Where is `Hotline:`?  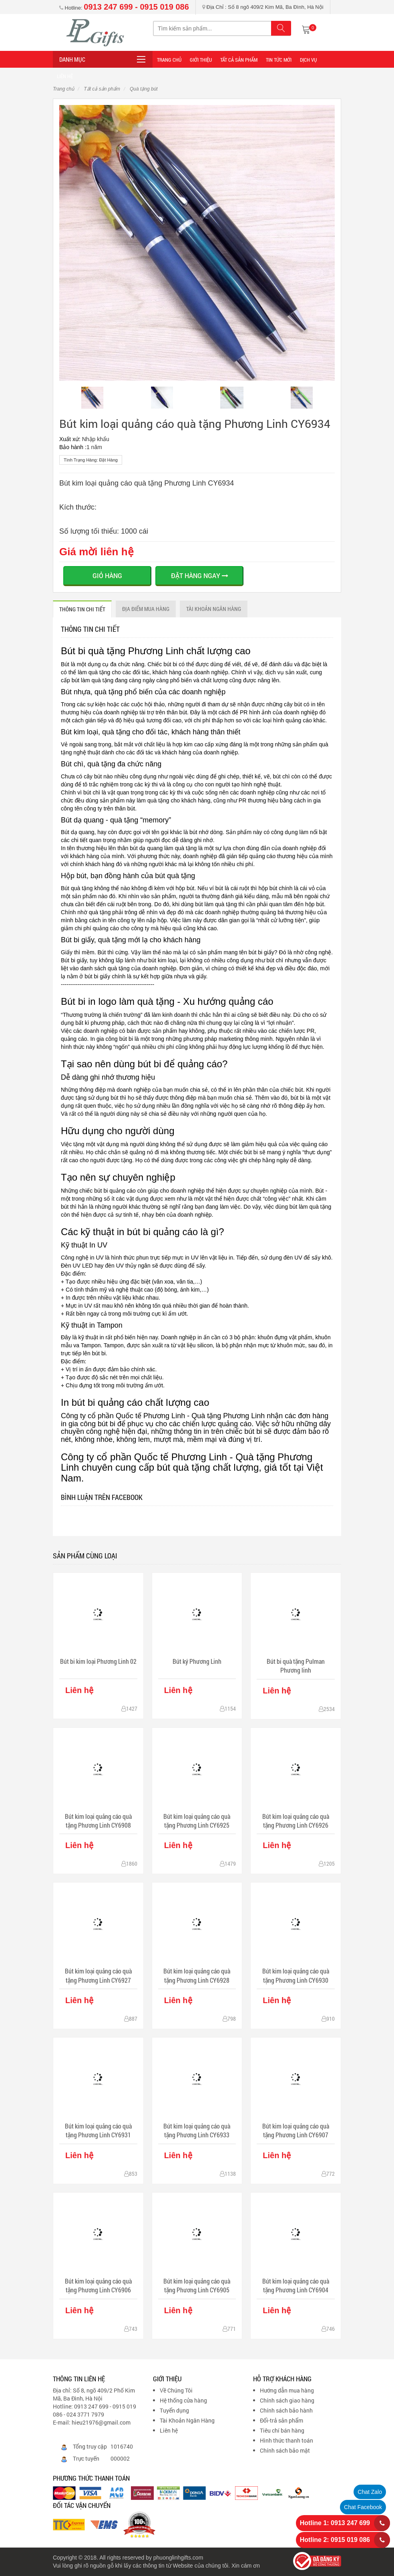
Hotline: is located at coordinates (124, 8).